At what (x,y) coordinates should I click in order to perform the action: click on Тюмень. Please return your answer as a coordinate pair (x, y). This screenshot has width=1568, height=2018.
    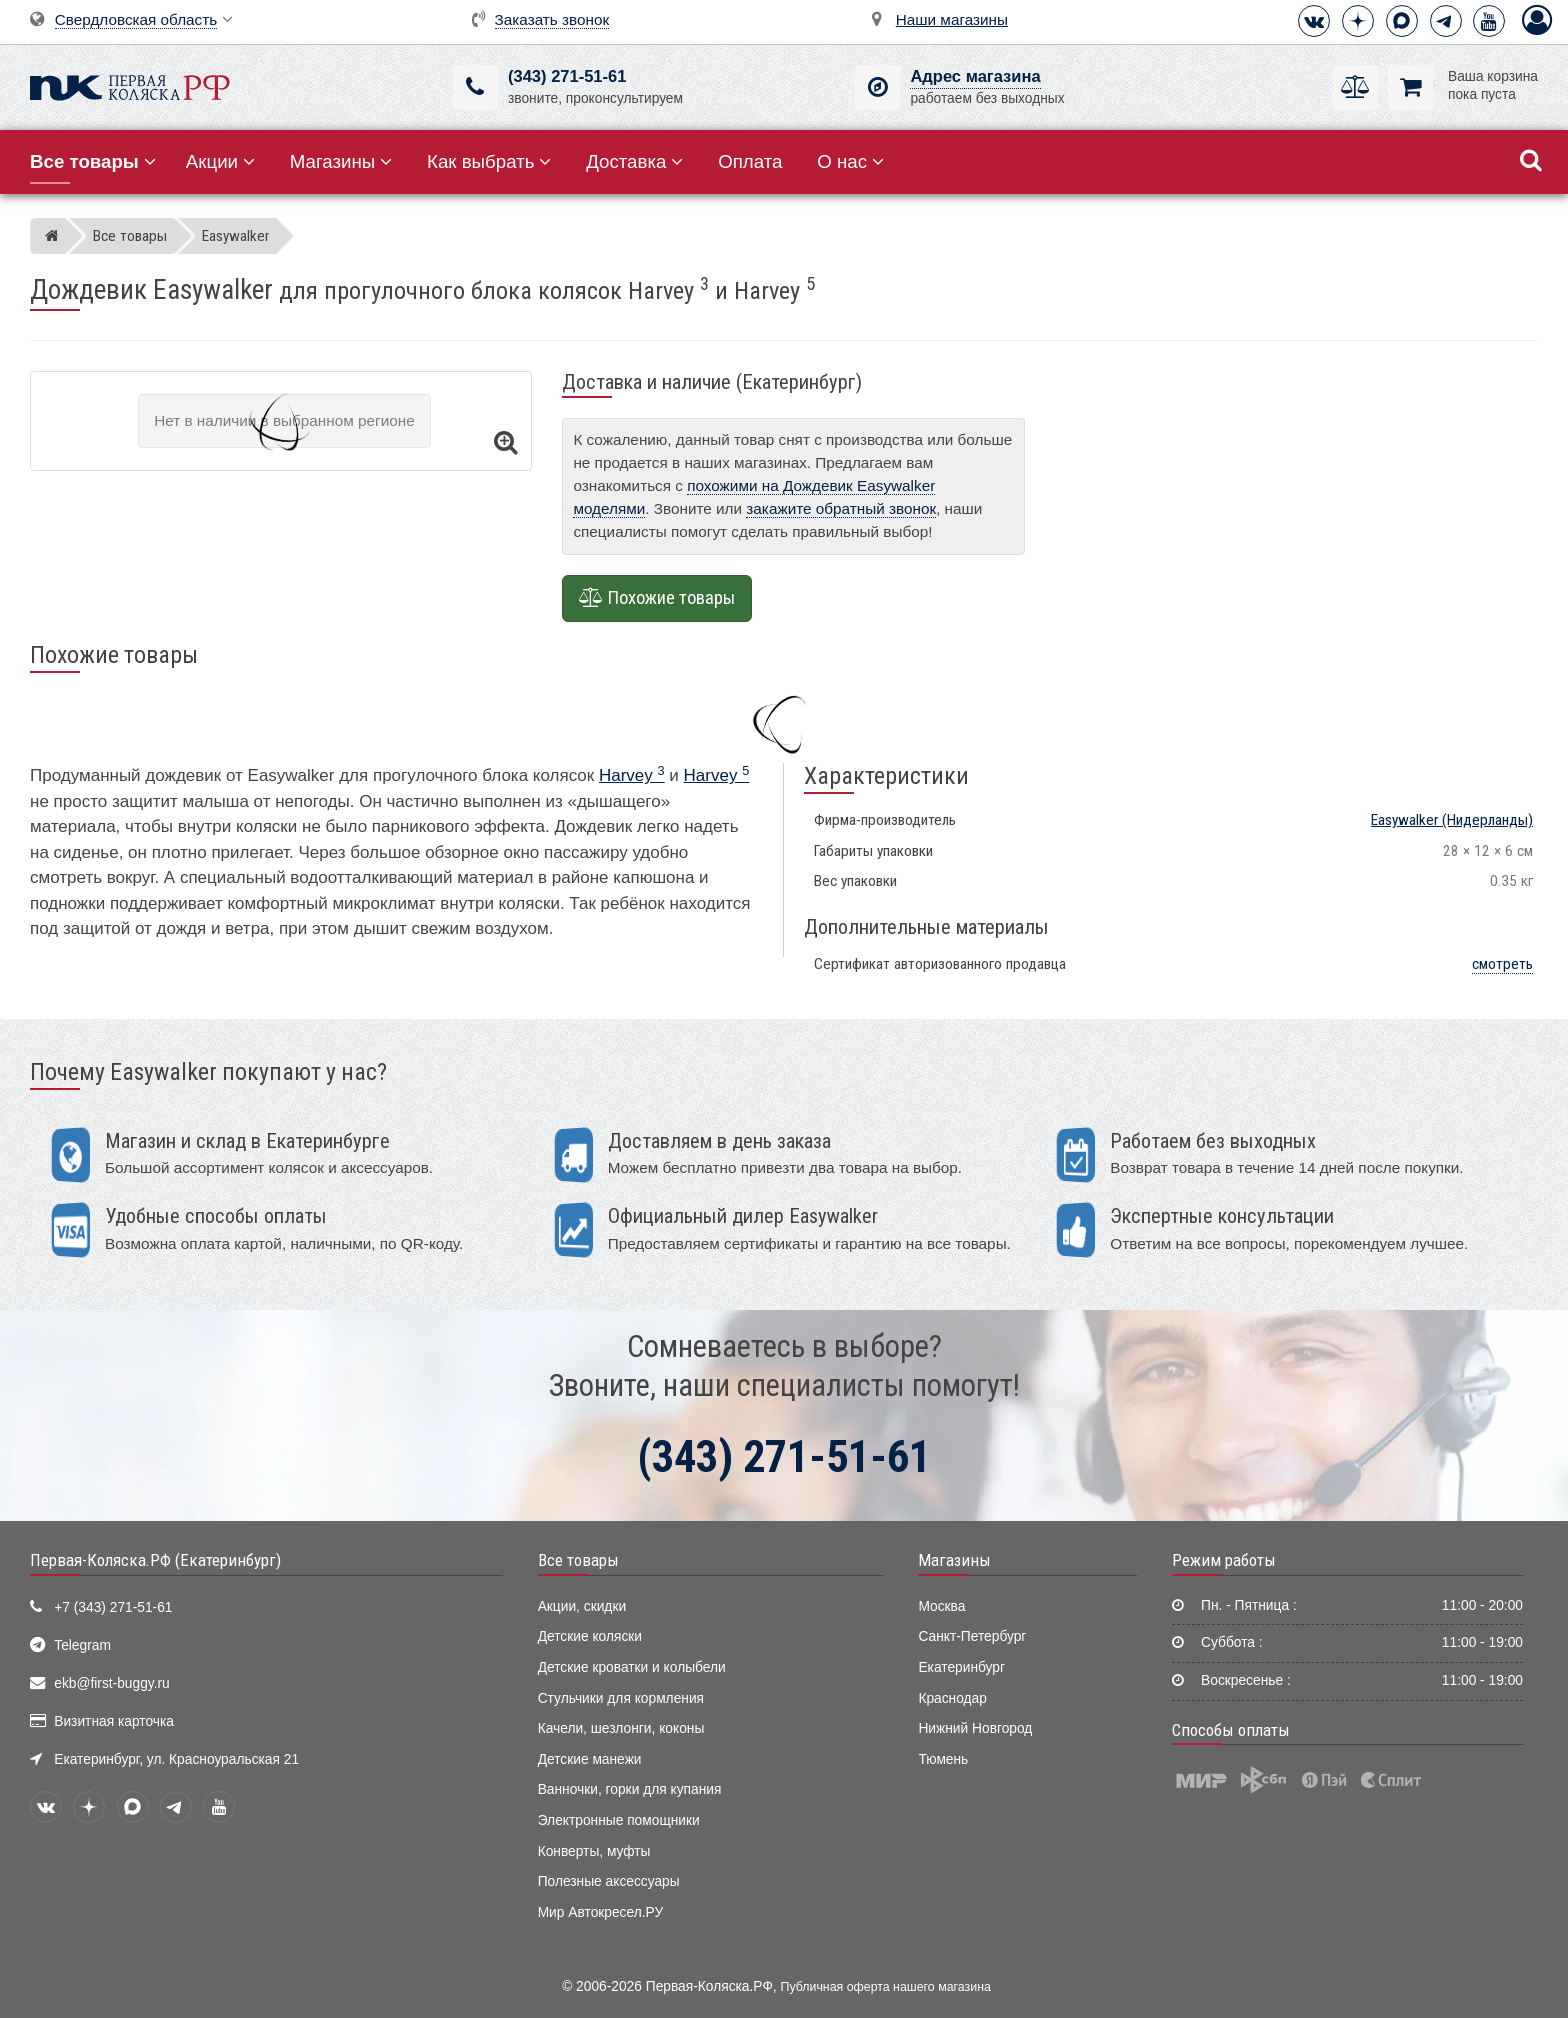
    Looking at the image, I should click on (943, 1759).